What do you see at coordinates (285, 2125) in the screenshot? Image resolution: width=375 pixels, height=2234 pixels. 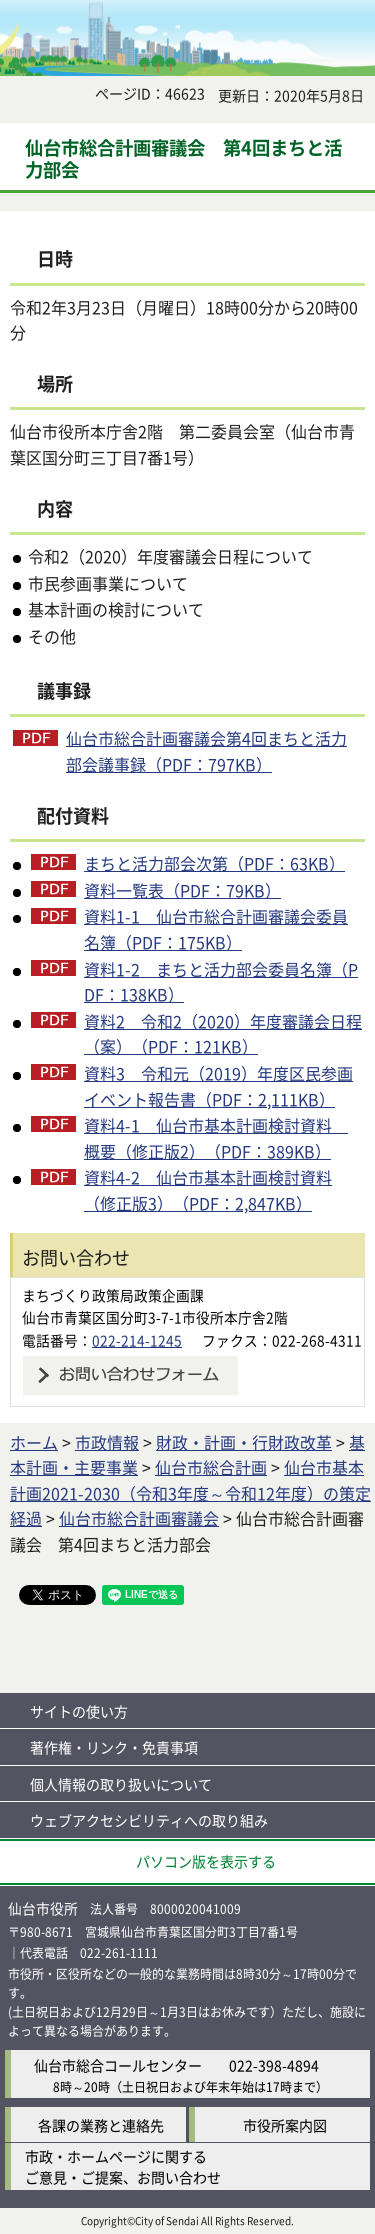 I see `市役所案内図` at bounding box center [285, 2125].